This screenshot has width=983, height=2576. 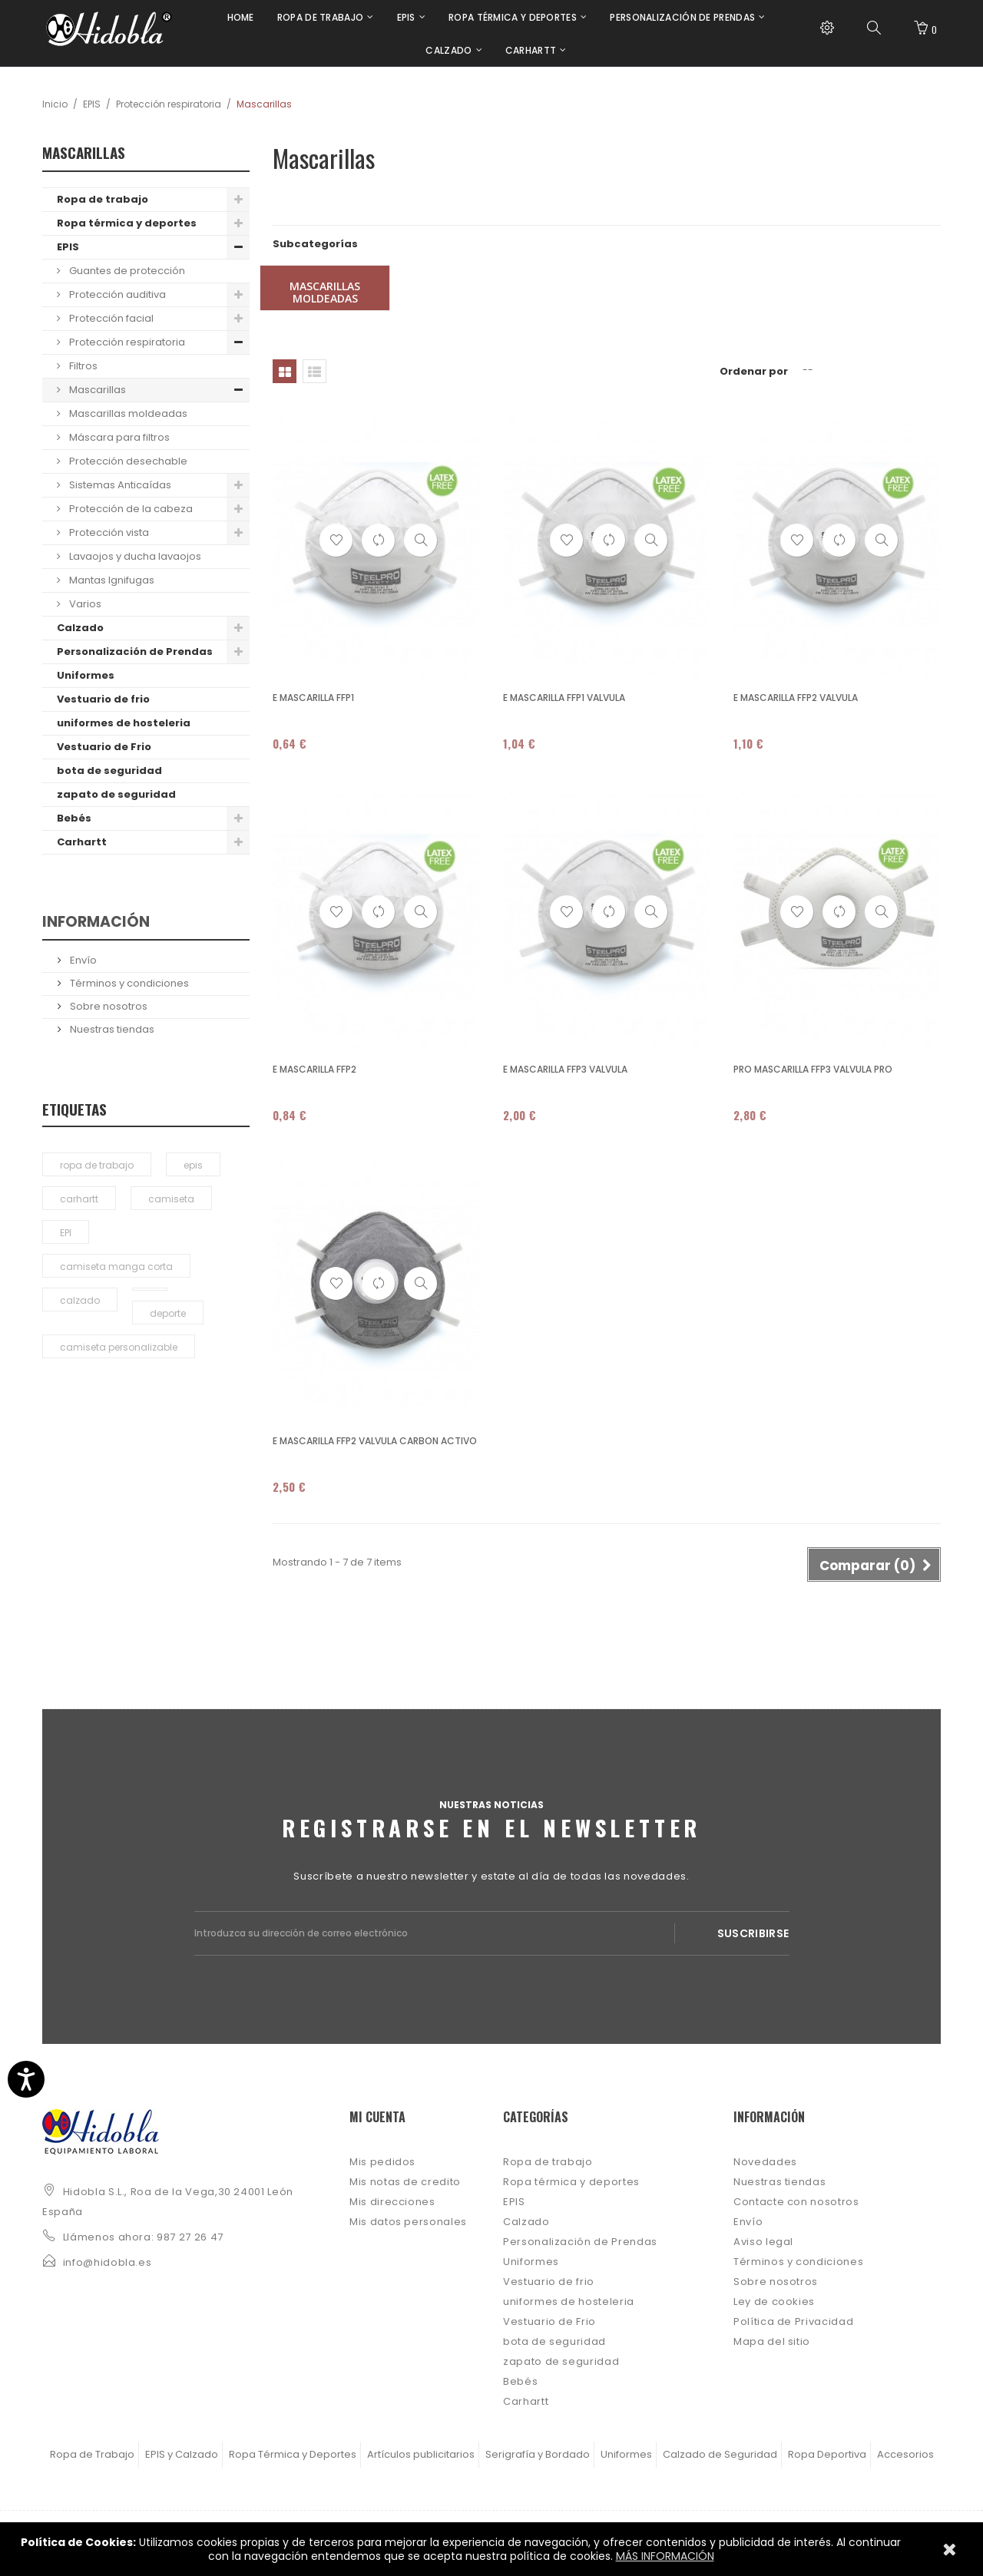 What do you see at coordinates (827, 2454) in the screenshot?
I see `Ropa Deportiva` at bounding box center [827, 2454].